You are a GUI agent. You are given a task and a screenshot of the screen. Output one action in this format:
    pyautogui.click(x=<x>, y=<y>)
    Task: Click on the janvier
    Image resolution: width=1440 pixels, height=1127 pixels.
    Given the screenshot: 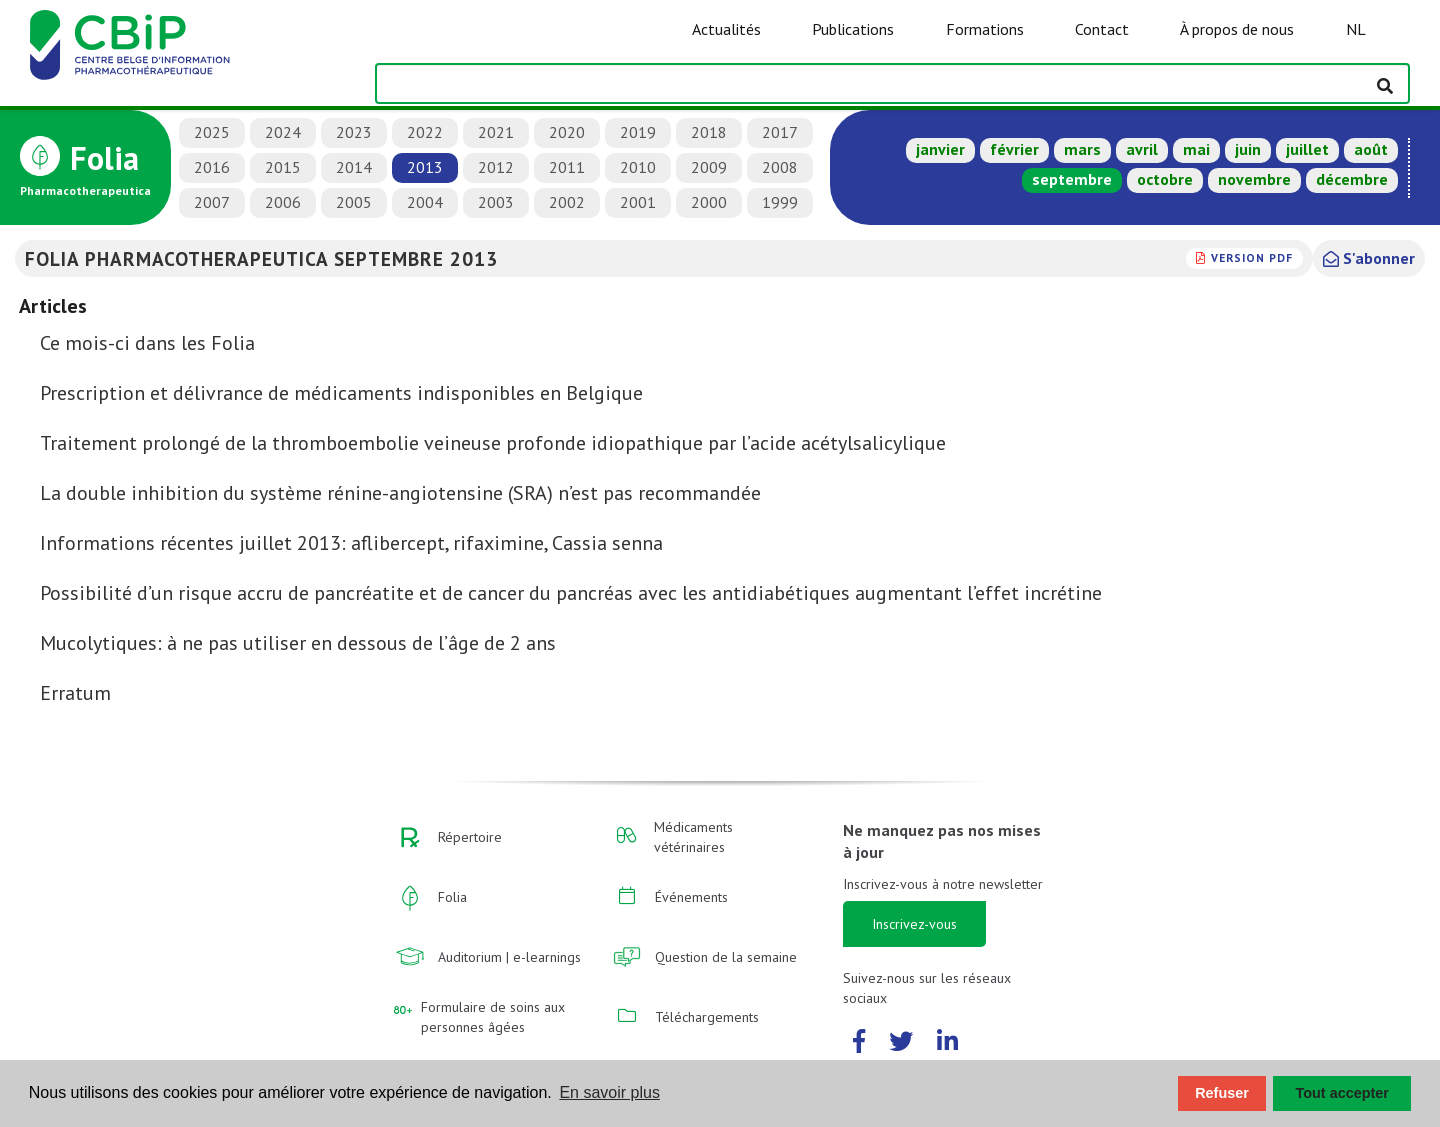 What is the action you would take?
    pyautogui.click(x=940, y=149)
    